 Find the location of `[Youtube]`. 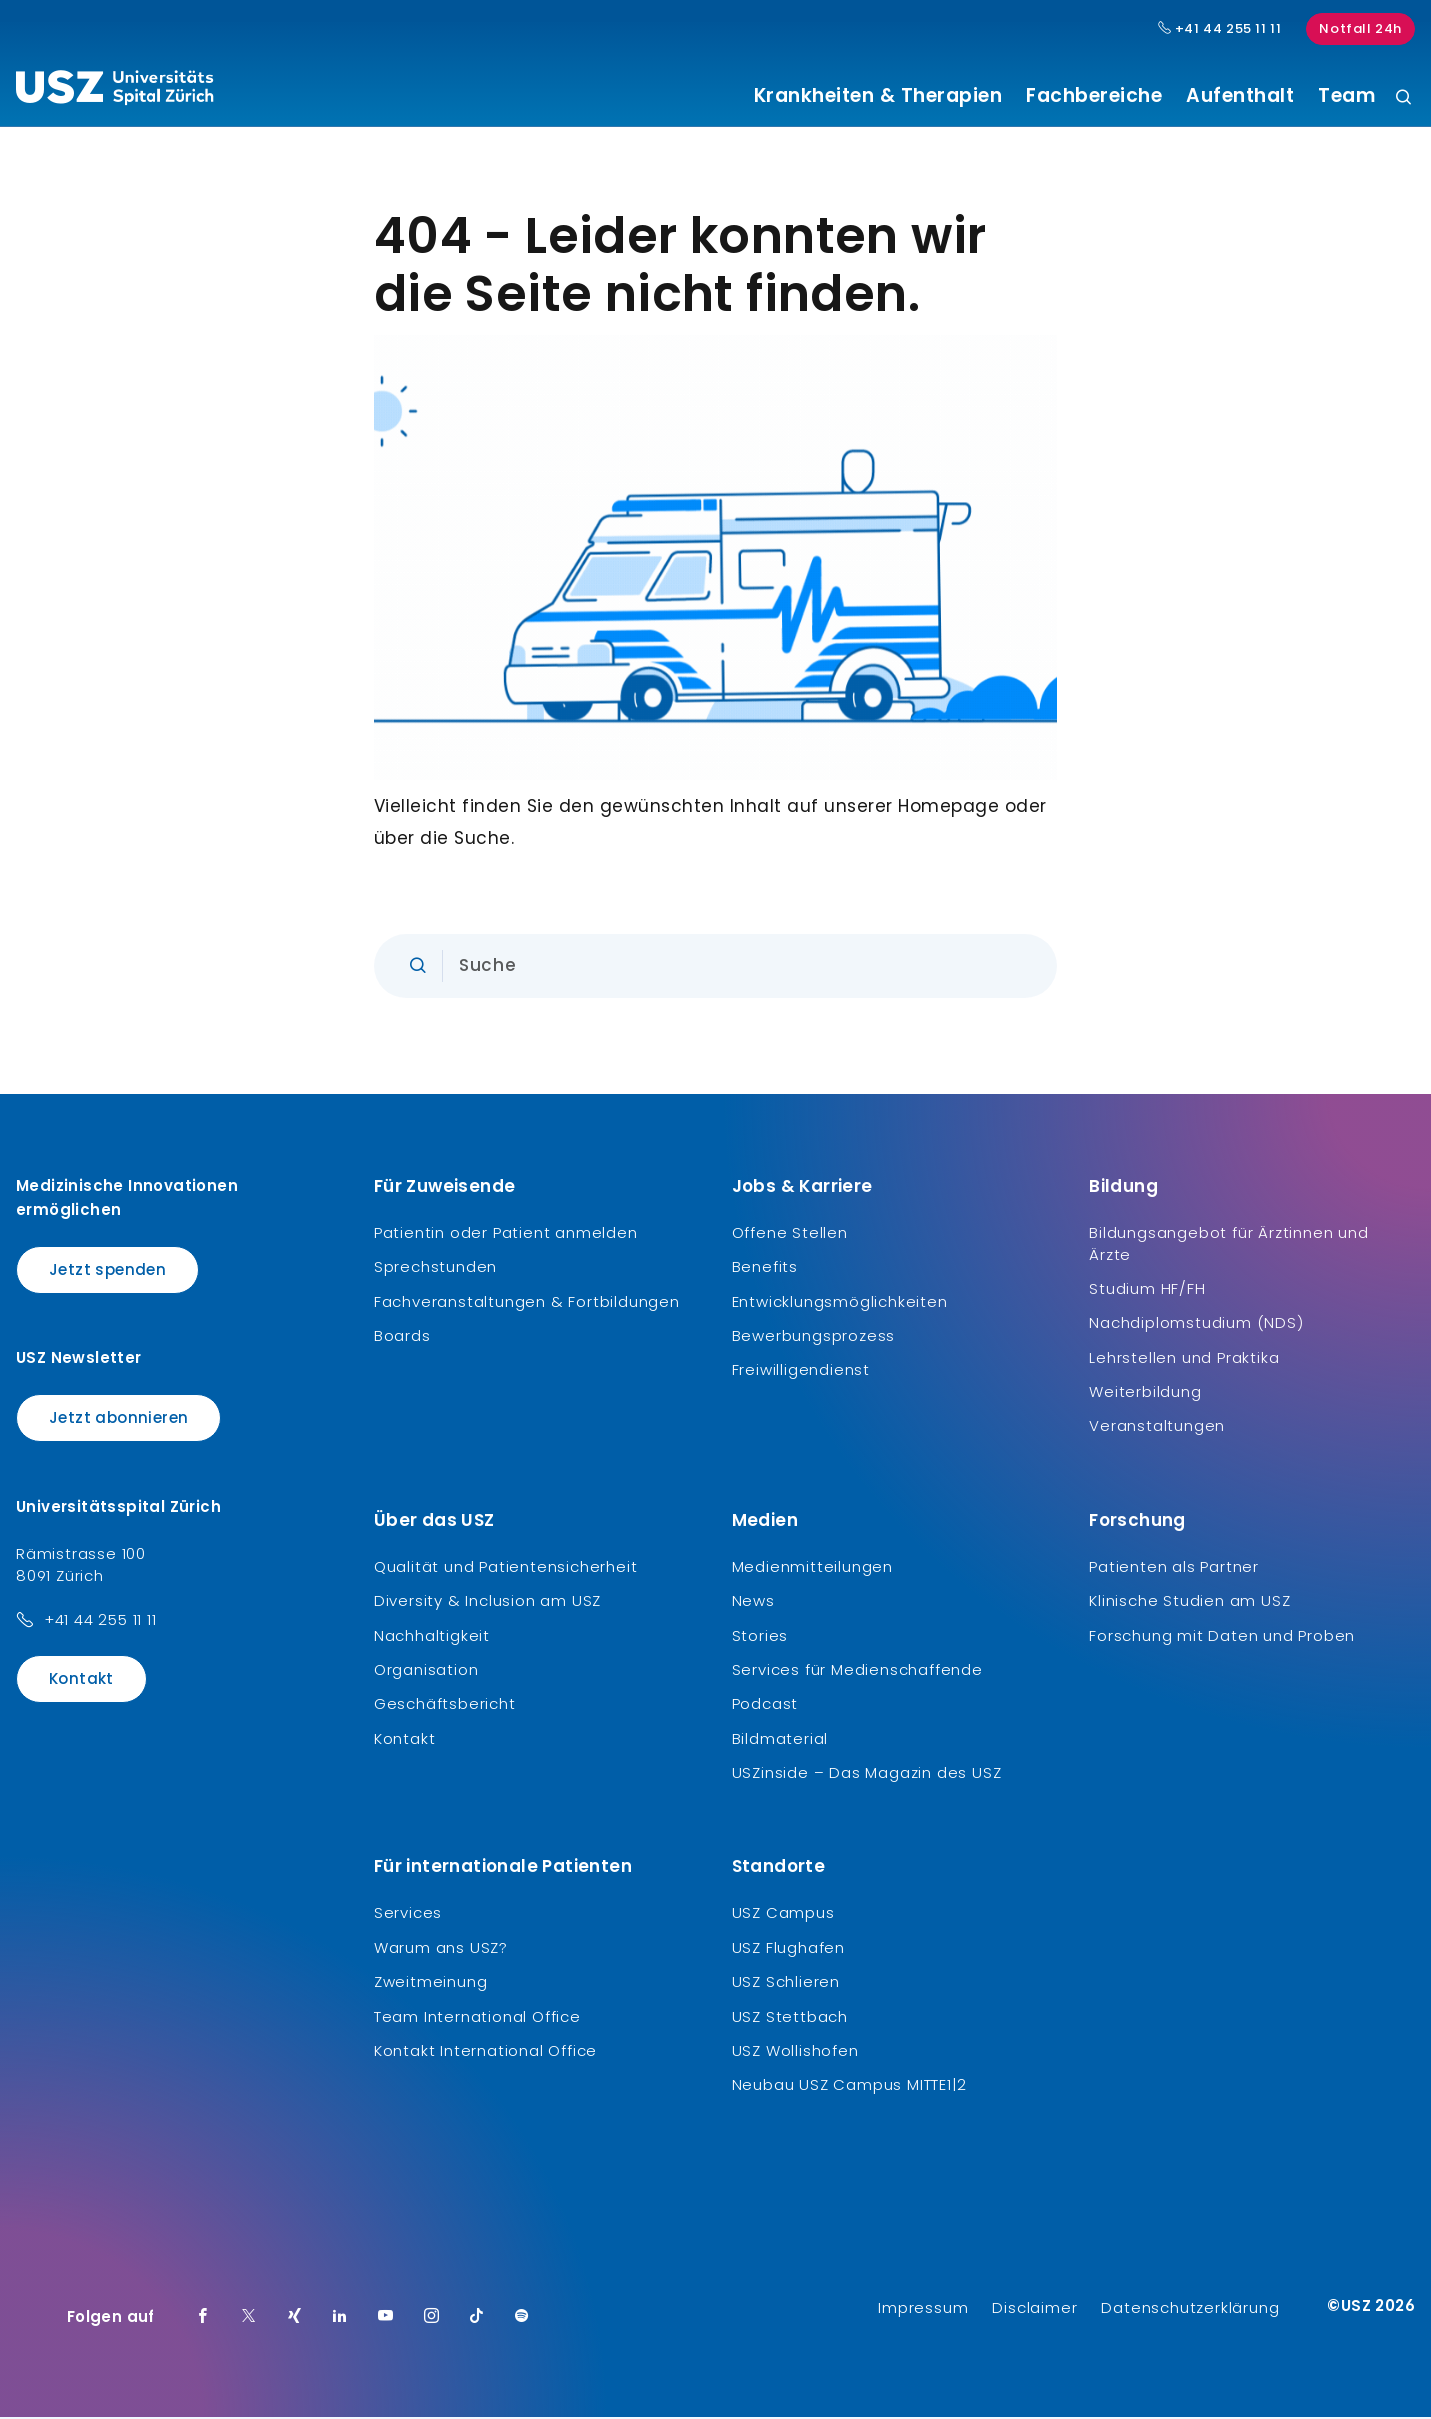

[Youtube] is located at coordinates (386, 2319).